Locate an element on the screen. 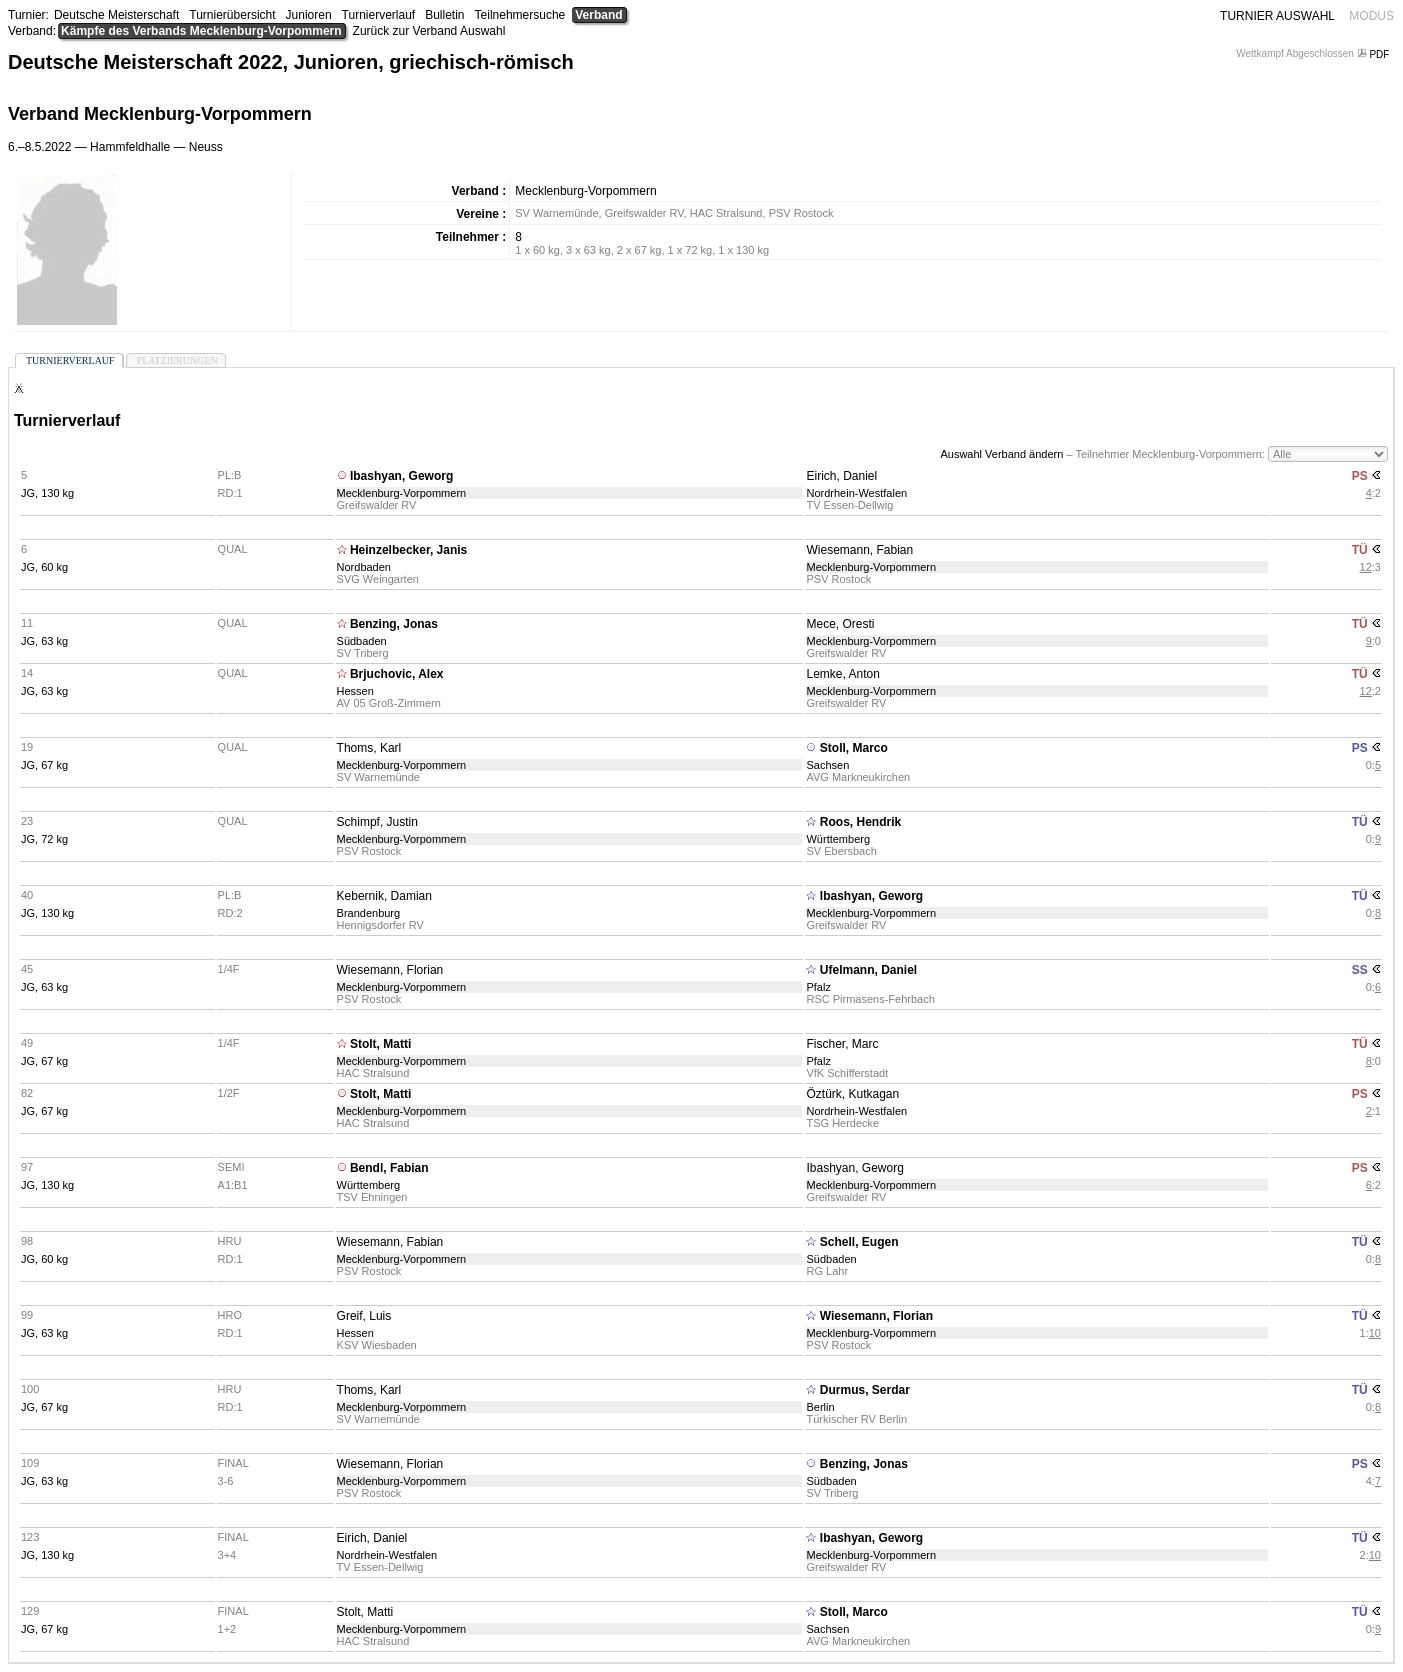 The image size is (1403, 1672). Junioren is located at coordinates (309, 15).